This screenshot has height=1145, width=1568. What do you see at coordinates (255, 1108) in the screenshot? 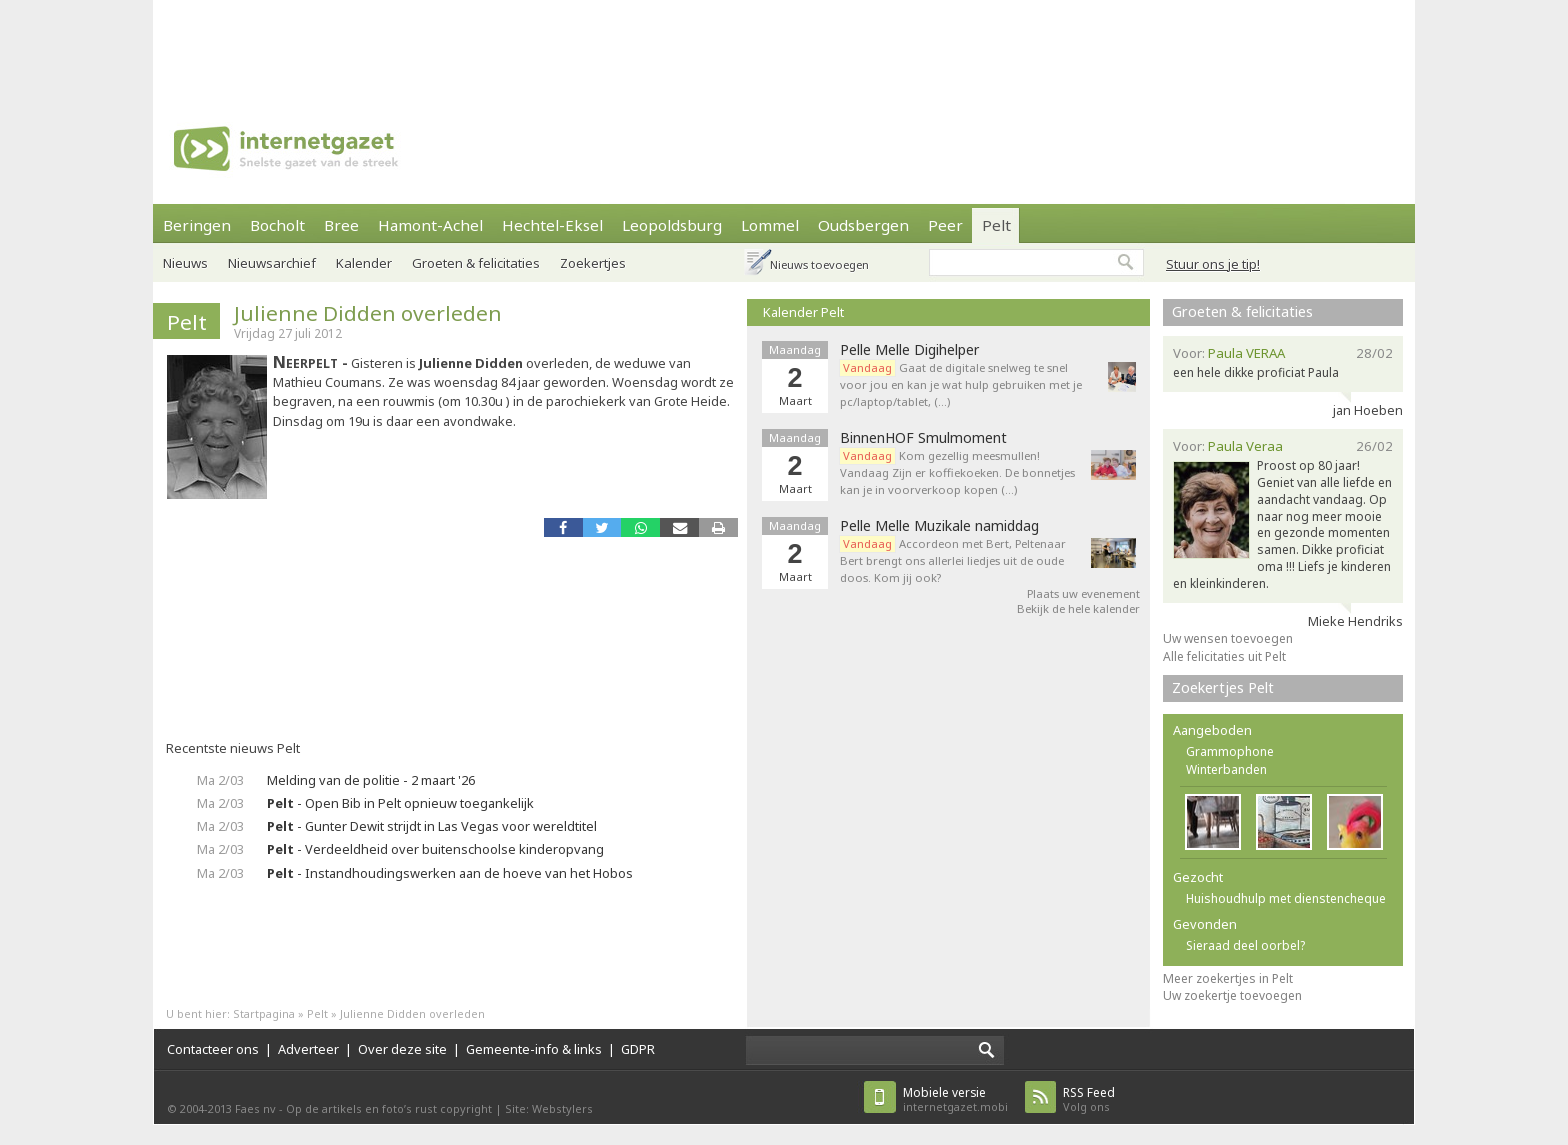
I see `Faes nv` at bounding box center [255, 1108].